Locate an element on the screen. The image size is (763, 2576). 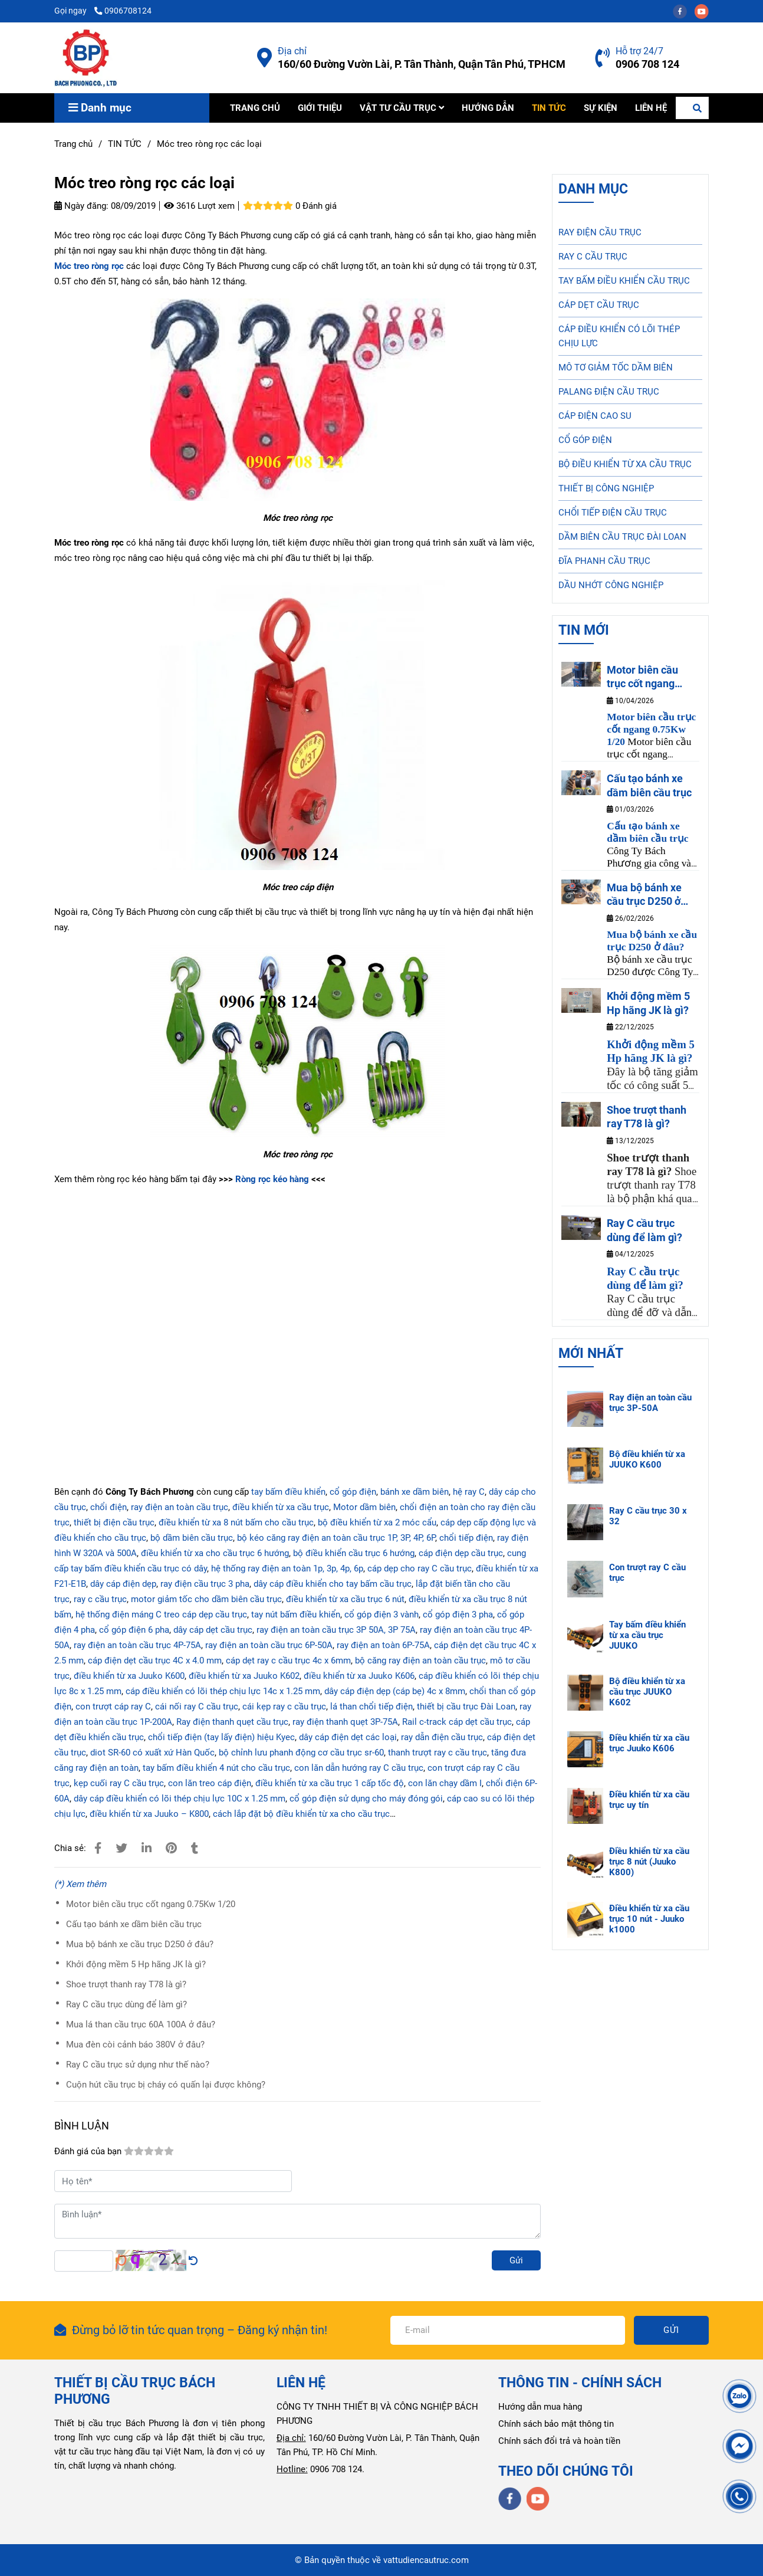
Điều khiển từ xa cầu trục 10 nút - Juuko k1000 is located at coordinates (649, 1919).